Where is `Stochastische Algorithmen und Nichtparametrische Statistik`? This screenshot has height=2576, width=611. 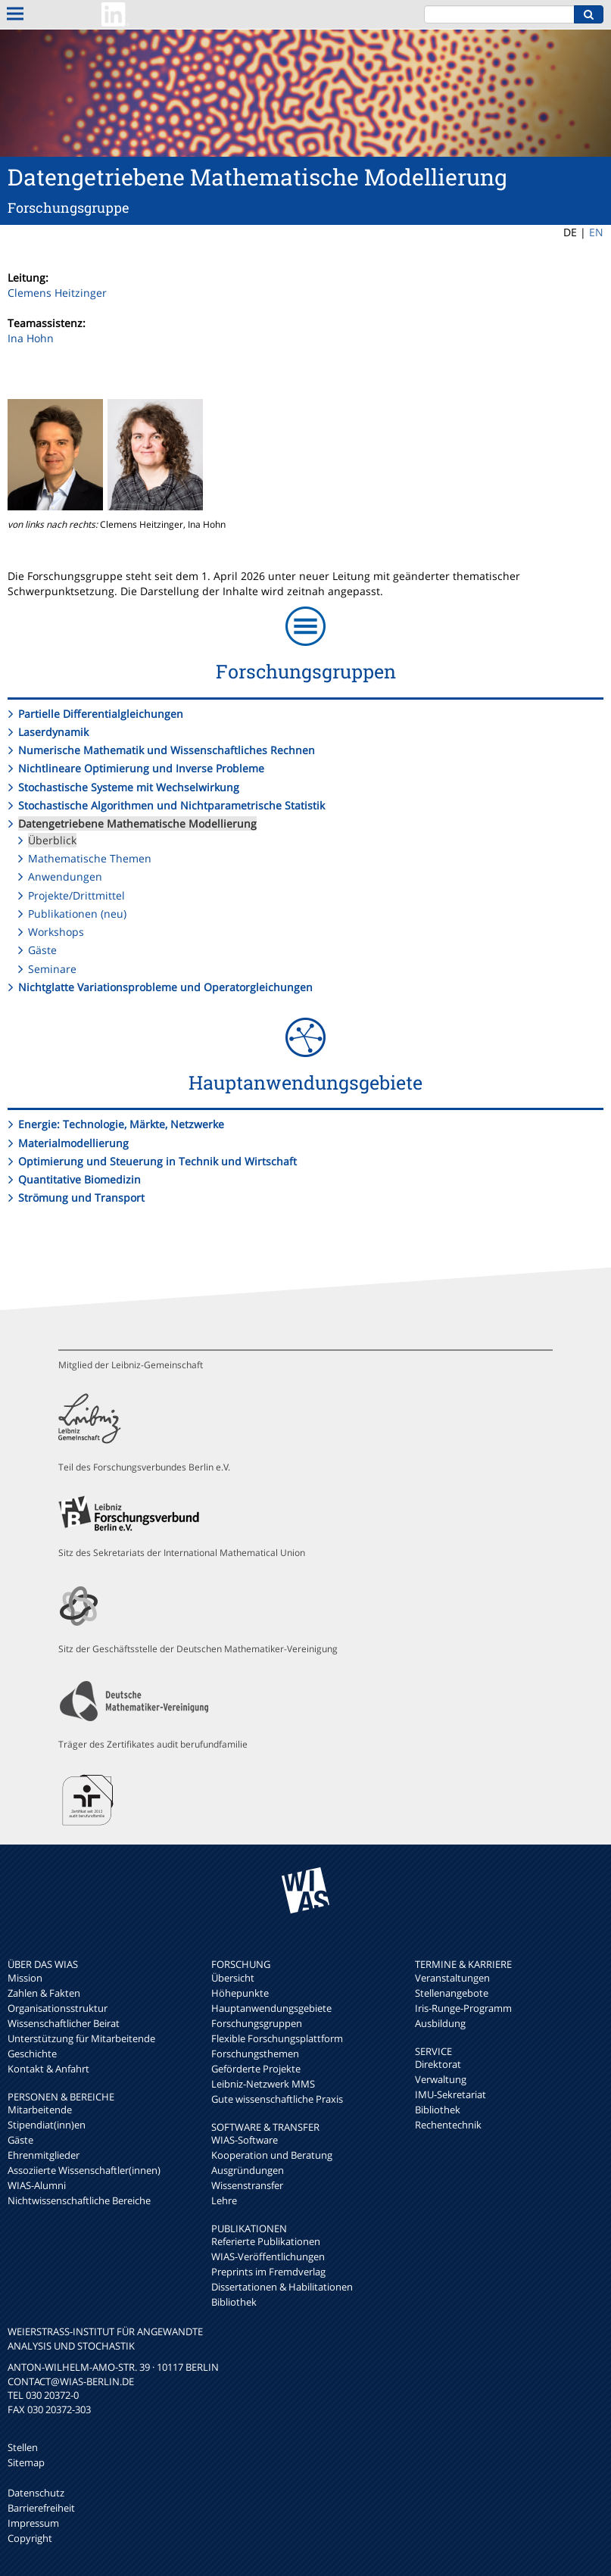
Stochastische Algorithmen und Nichtparametrische Statistik is located at coordinates (171, 805).